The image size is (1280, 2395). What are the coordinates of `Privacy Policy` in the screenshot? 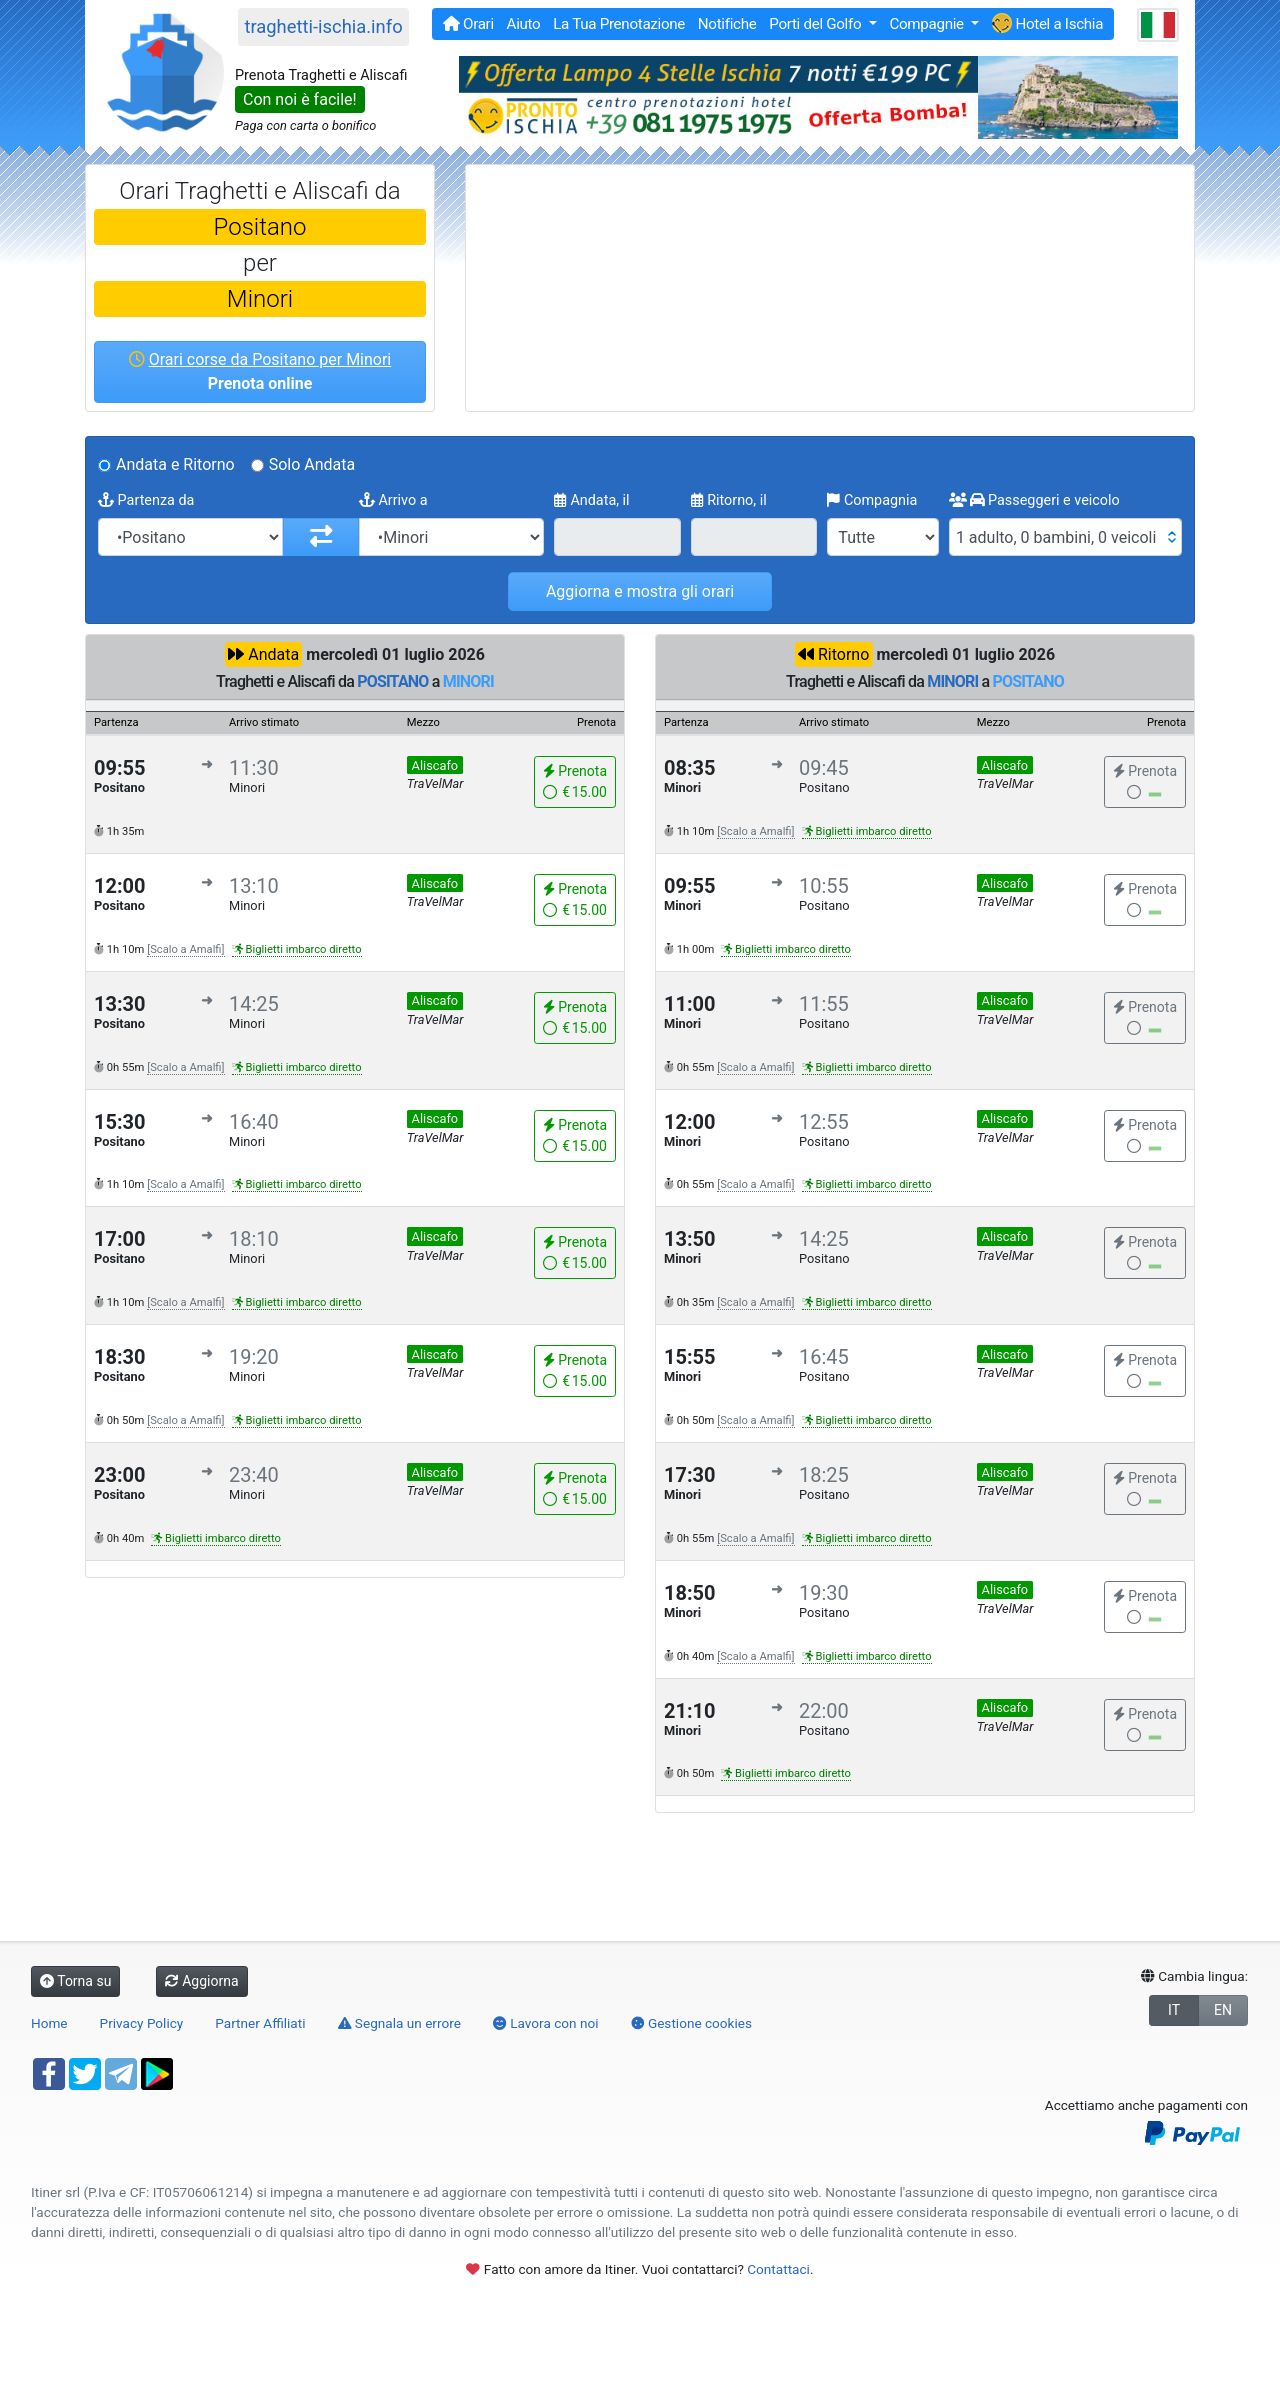 It's located at (142, 2023).